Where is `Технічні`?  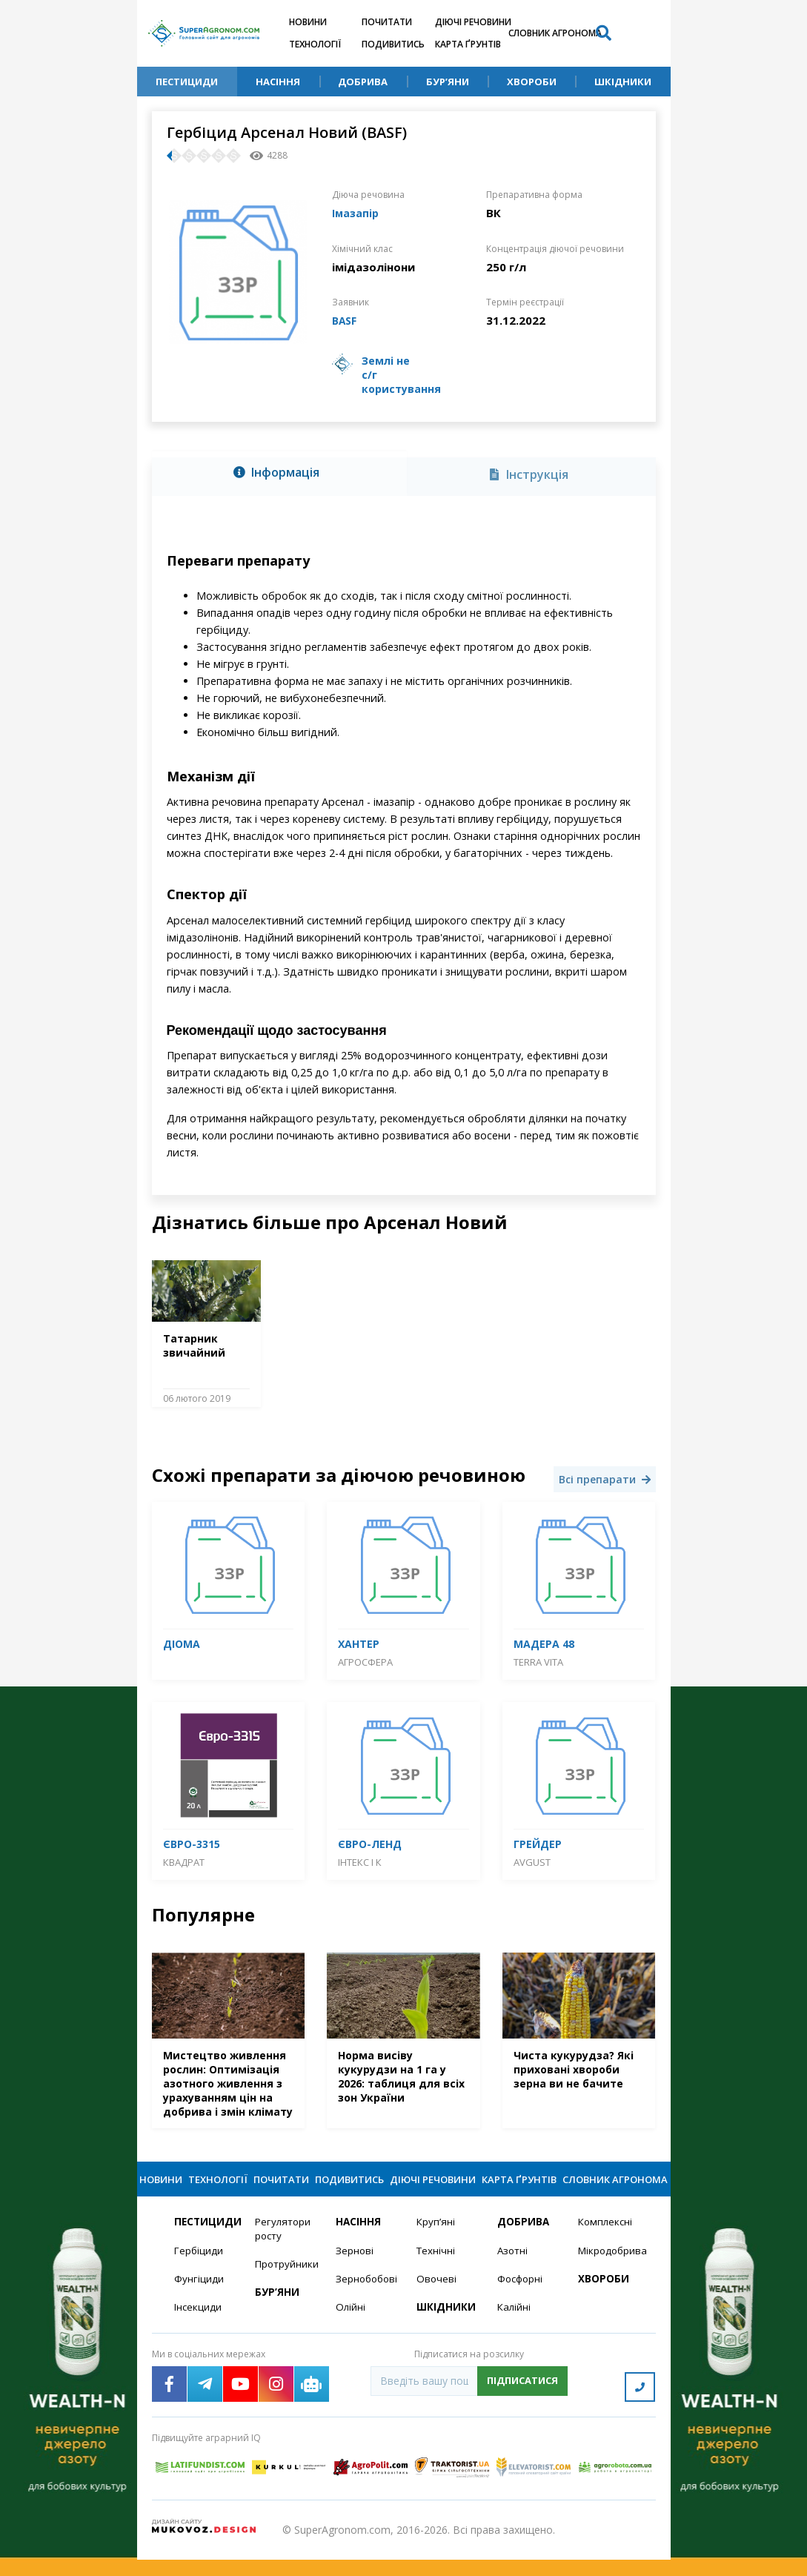 Технічні is located at coordinates (436, 2272).